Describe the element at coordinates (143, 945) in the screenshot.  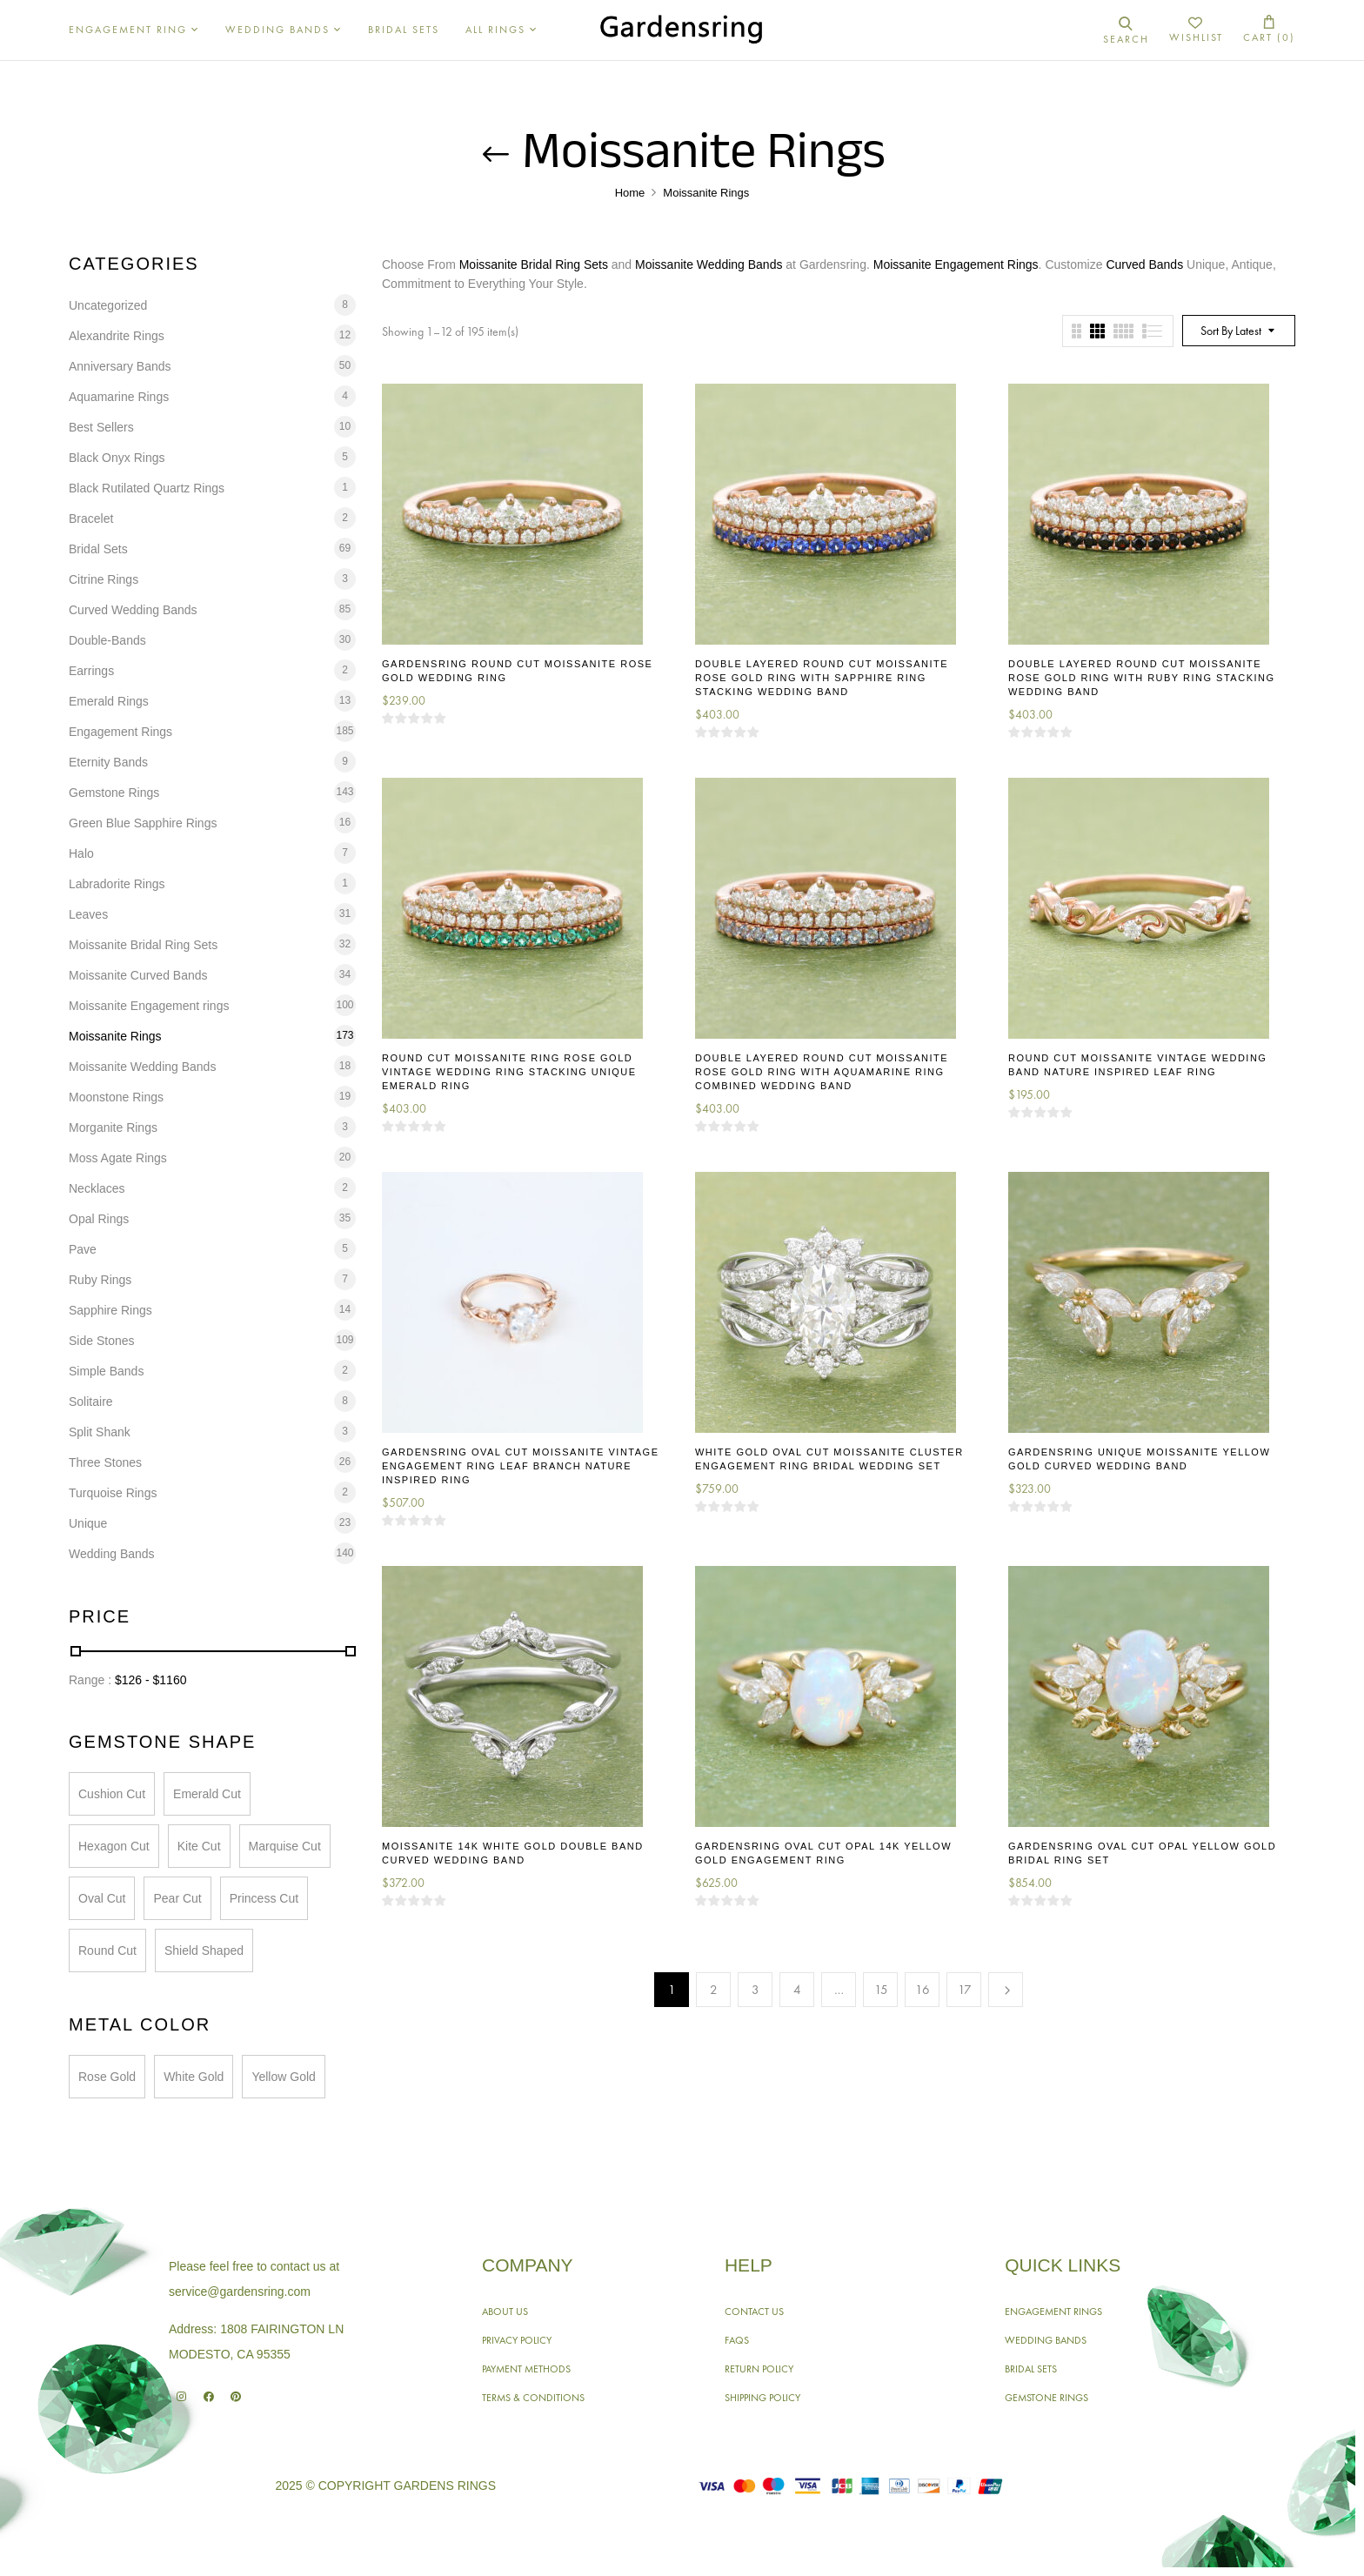
I see `Moissanite Bridal Ring Sets` at that location.